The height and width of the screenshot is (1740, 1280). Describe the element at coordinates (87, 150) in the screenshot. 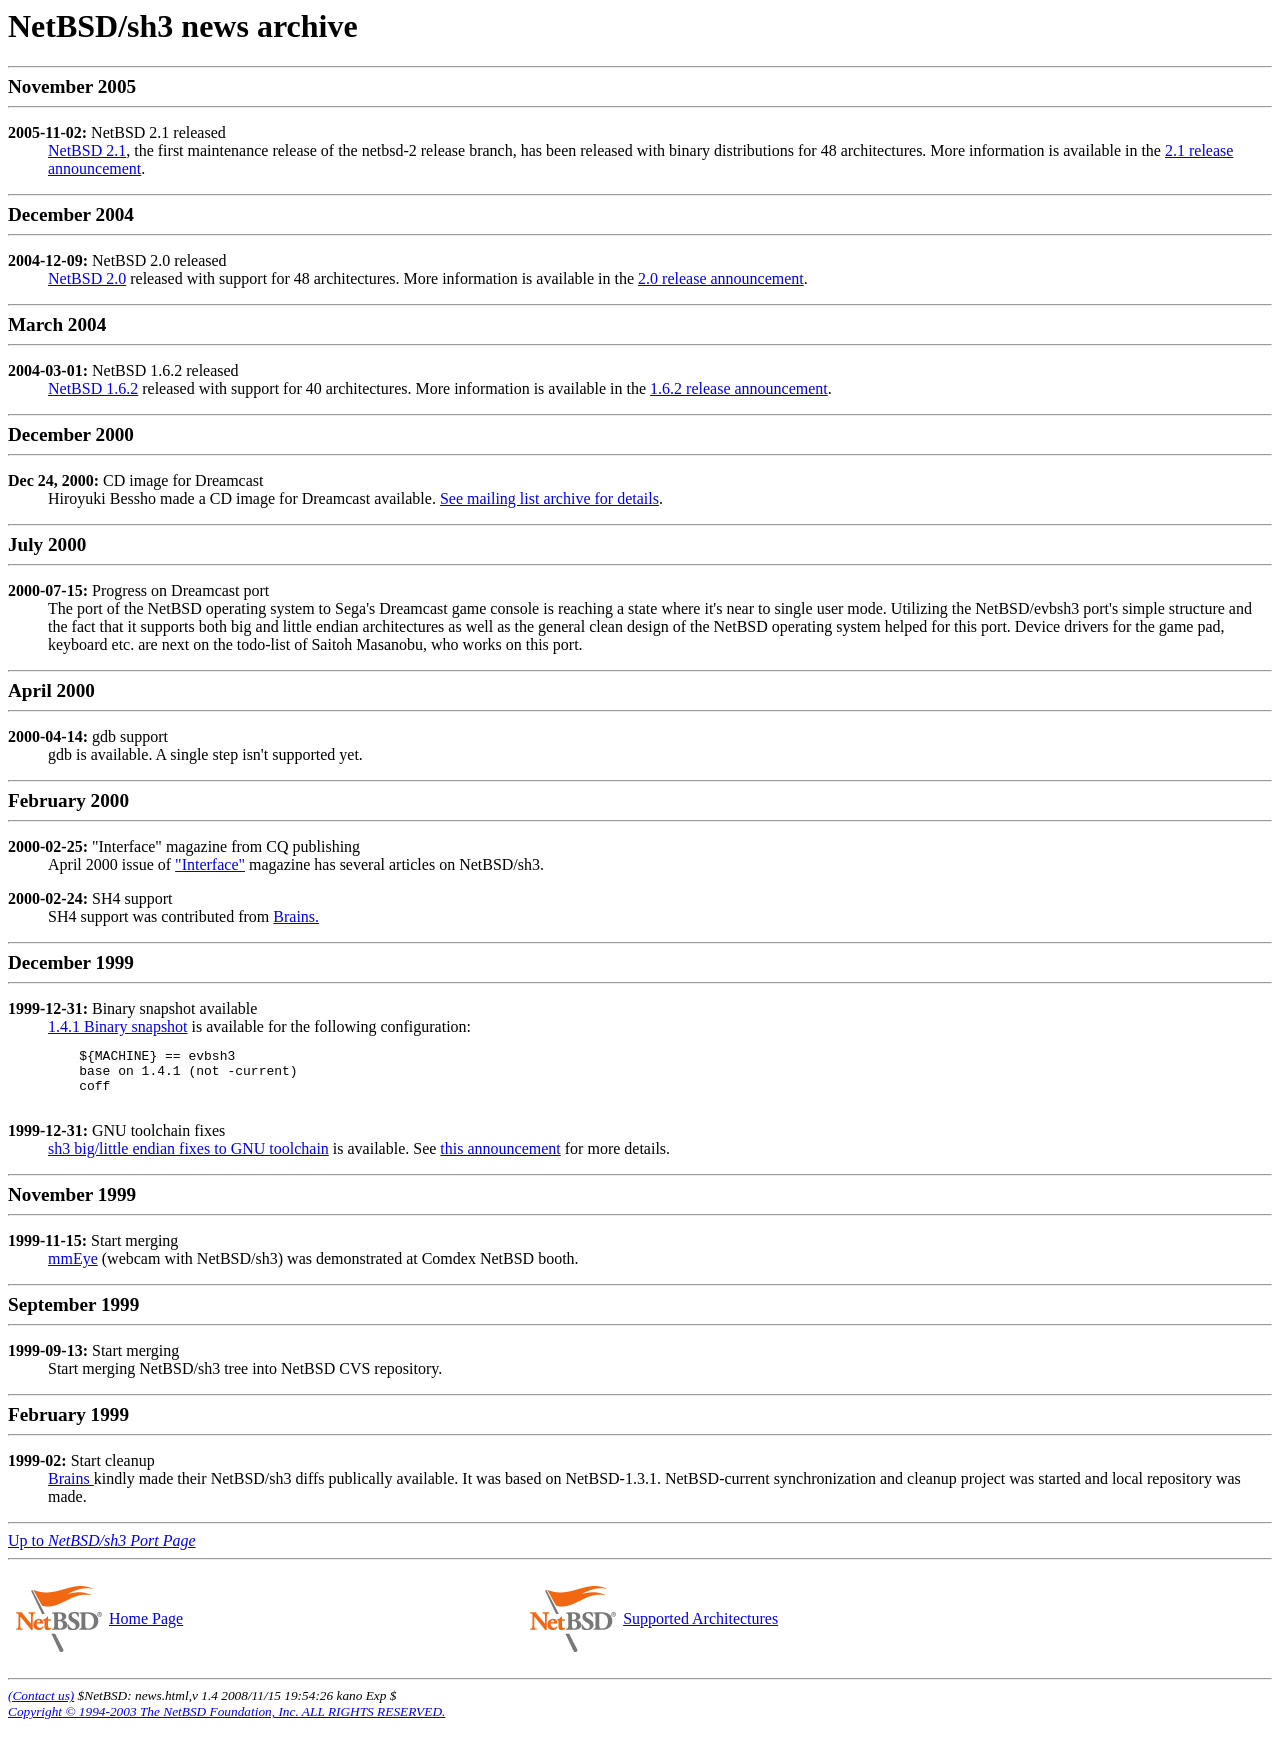

I see `NetBSD 2.1` at that location.